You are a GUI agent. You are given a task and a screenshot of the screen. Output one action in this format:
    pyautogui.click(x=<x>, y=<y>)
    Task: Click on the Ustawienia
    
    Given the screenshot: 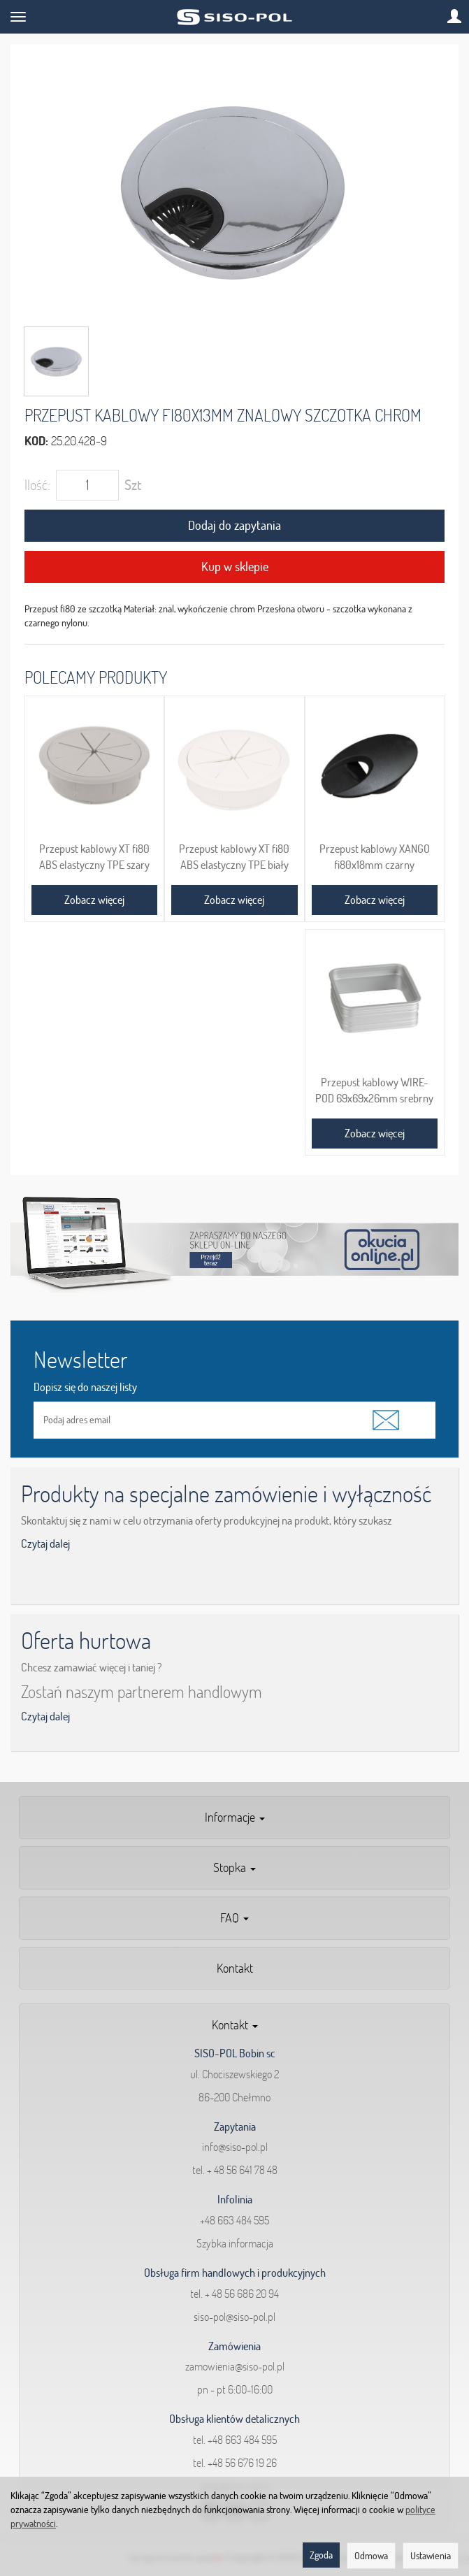 What is the action you would take?
    pyautogui.click(x=430, y=2555)
    